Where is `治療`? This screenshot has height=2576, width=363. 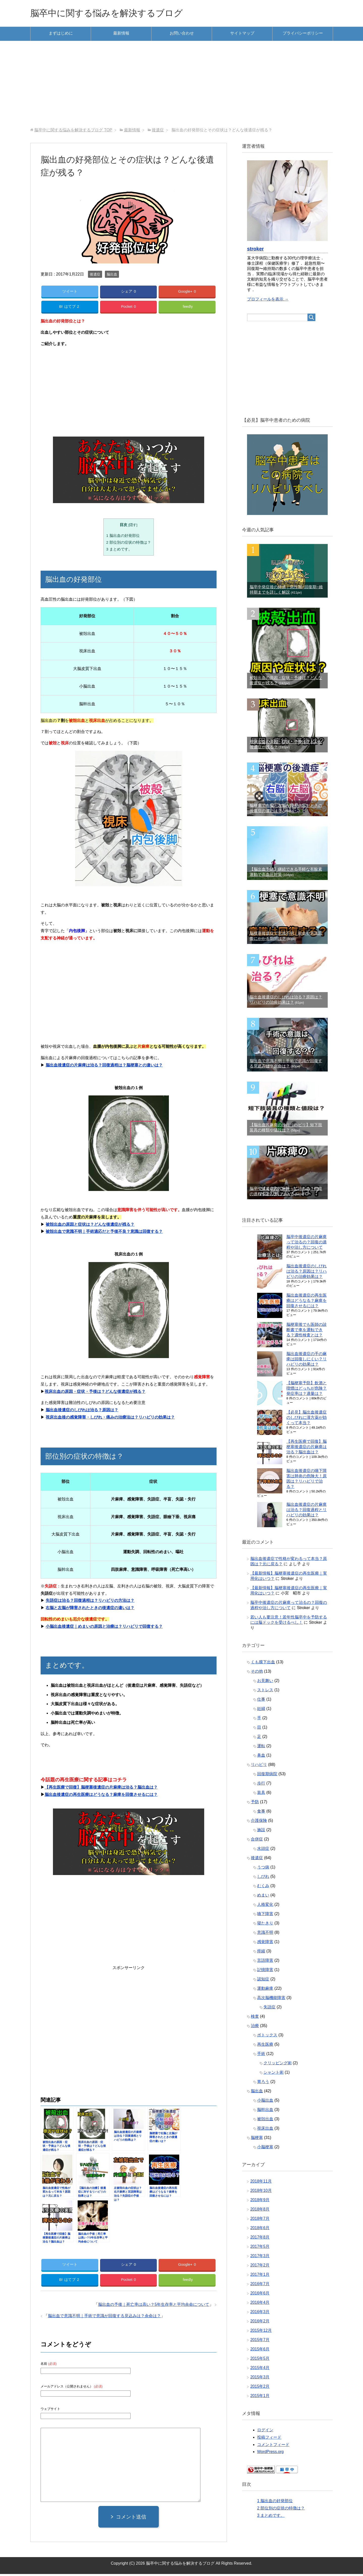 治療 is located at coordinates (255, 2026).